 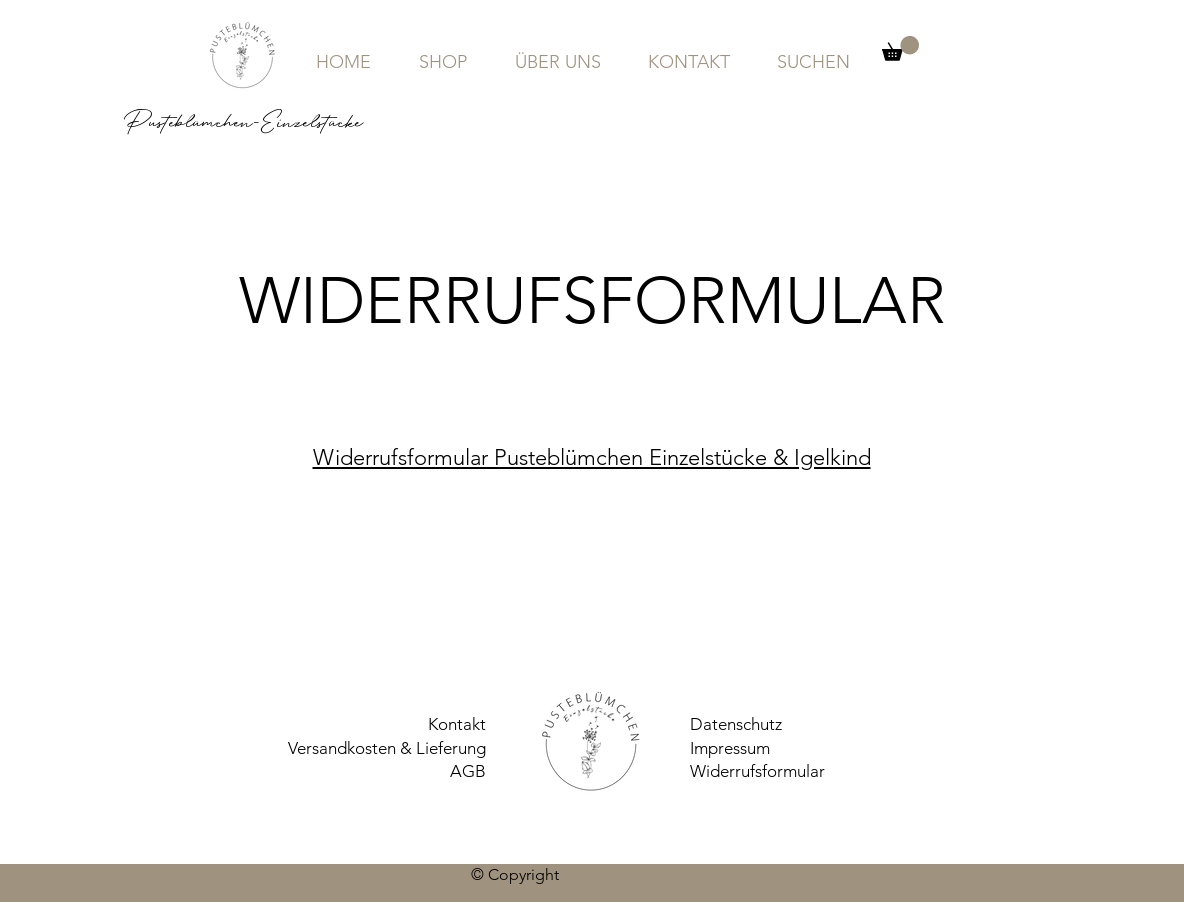 What do you see at coordinates (736, 724) in the screenshot?
I see `Datenschutz` at bounding box center [736, 724].